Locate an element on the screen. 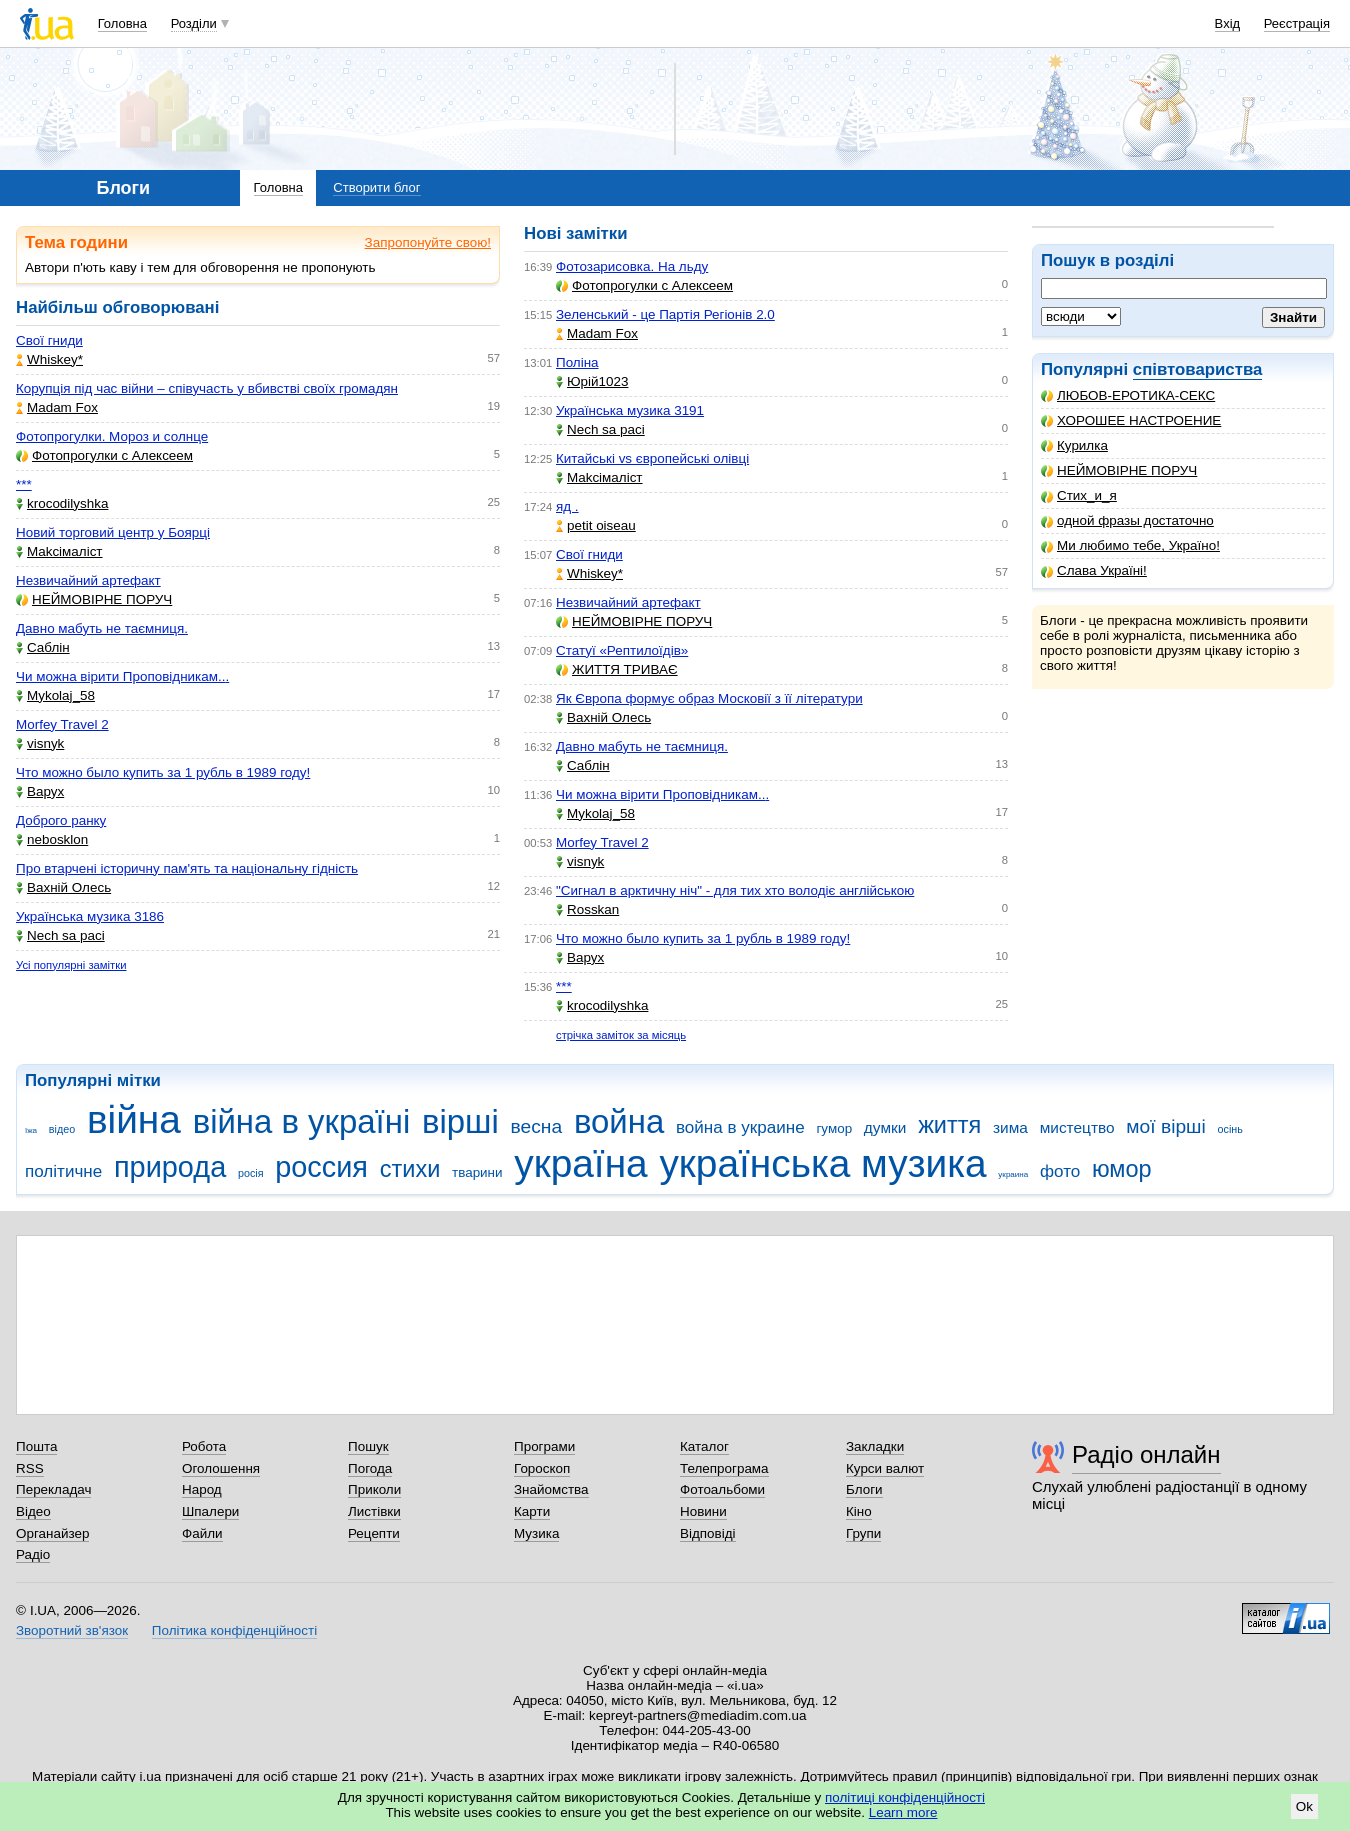 The image size is (1350, 1831). осінь is located at coordinates (1230, 1129).